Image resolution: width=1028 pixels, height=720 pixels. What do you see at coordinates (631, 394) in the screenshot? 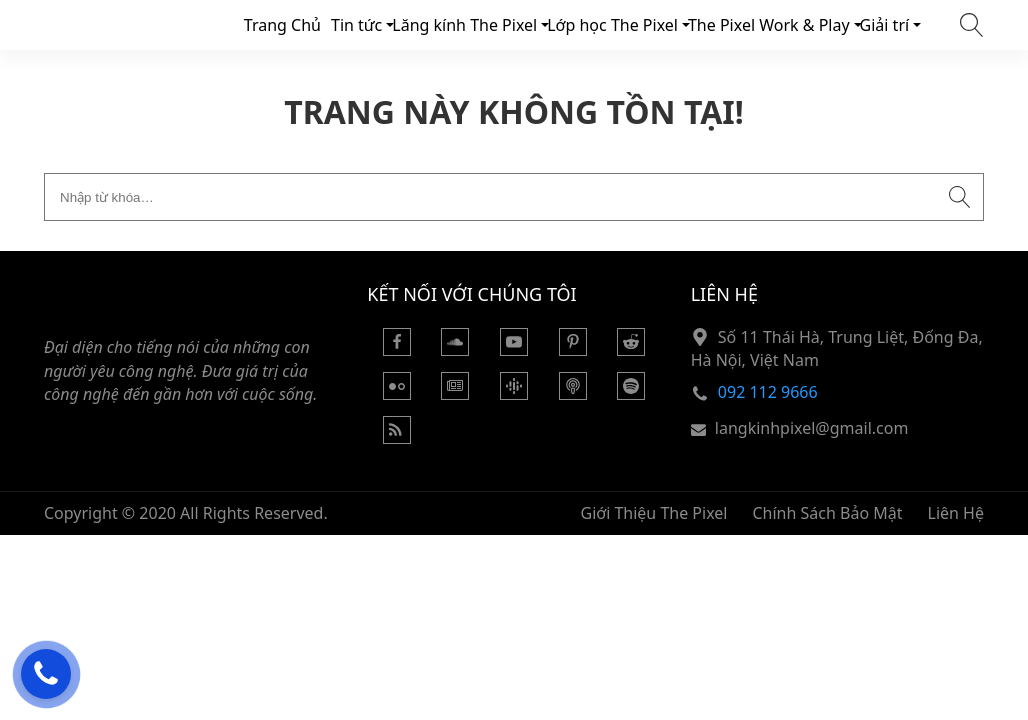
I see `[Podcasts Spotify]` at bounding box center [631, 394].